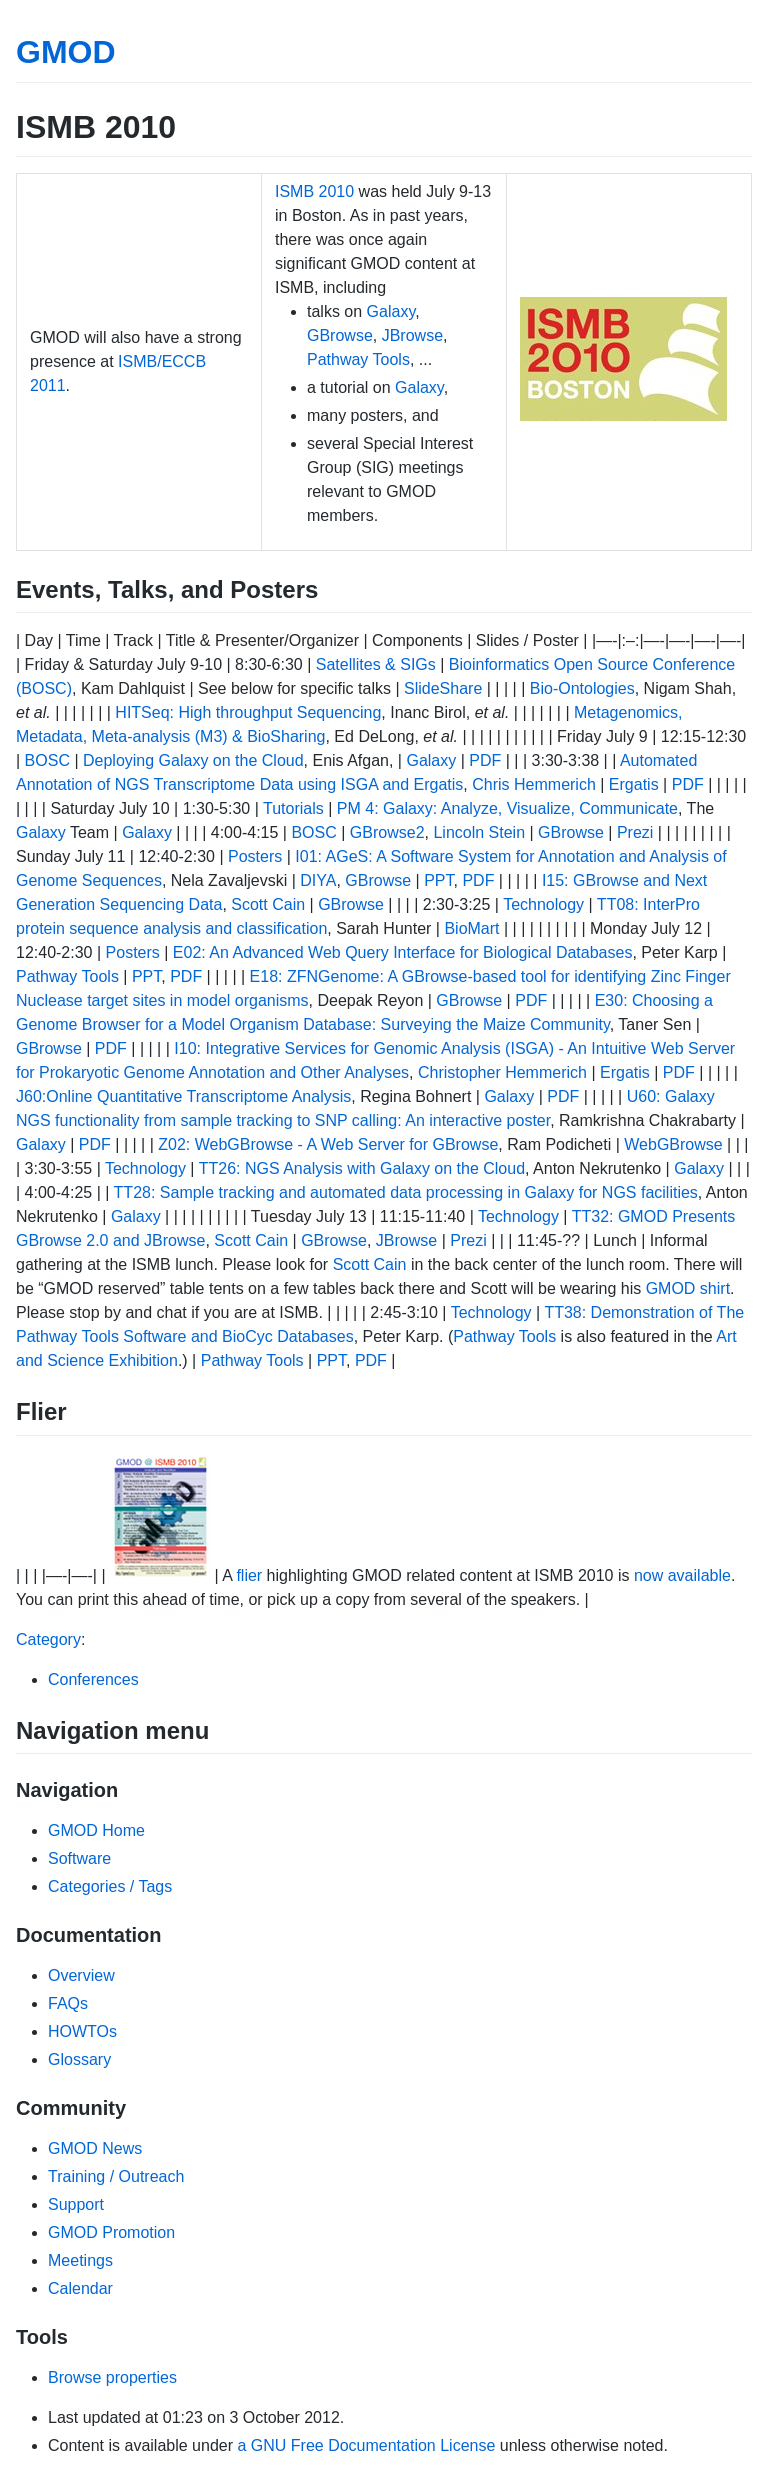  Describe the element at coordinates (682, 1575) in the screenshot. I see `now available` at that location.